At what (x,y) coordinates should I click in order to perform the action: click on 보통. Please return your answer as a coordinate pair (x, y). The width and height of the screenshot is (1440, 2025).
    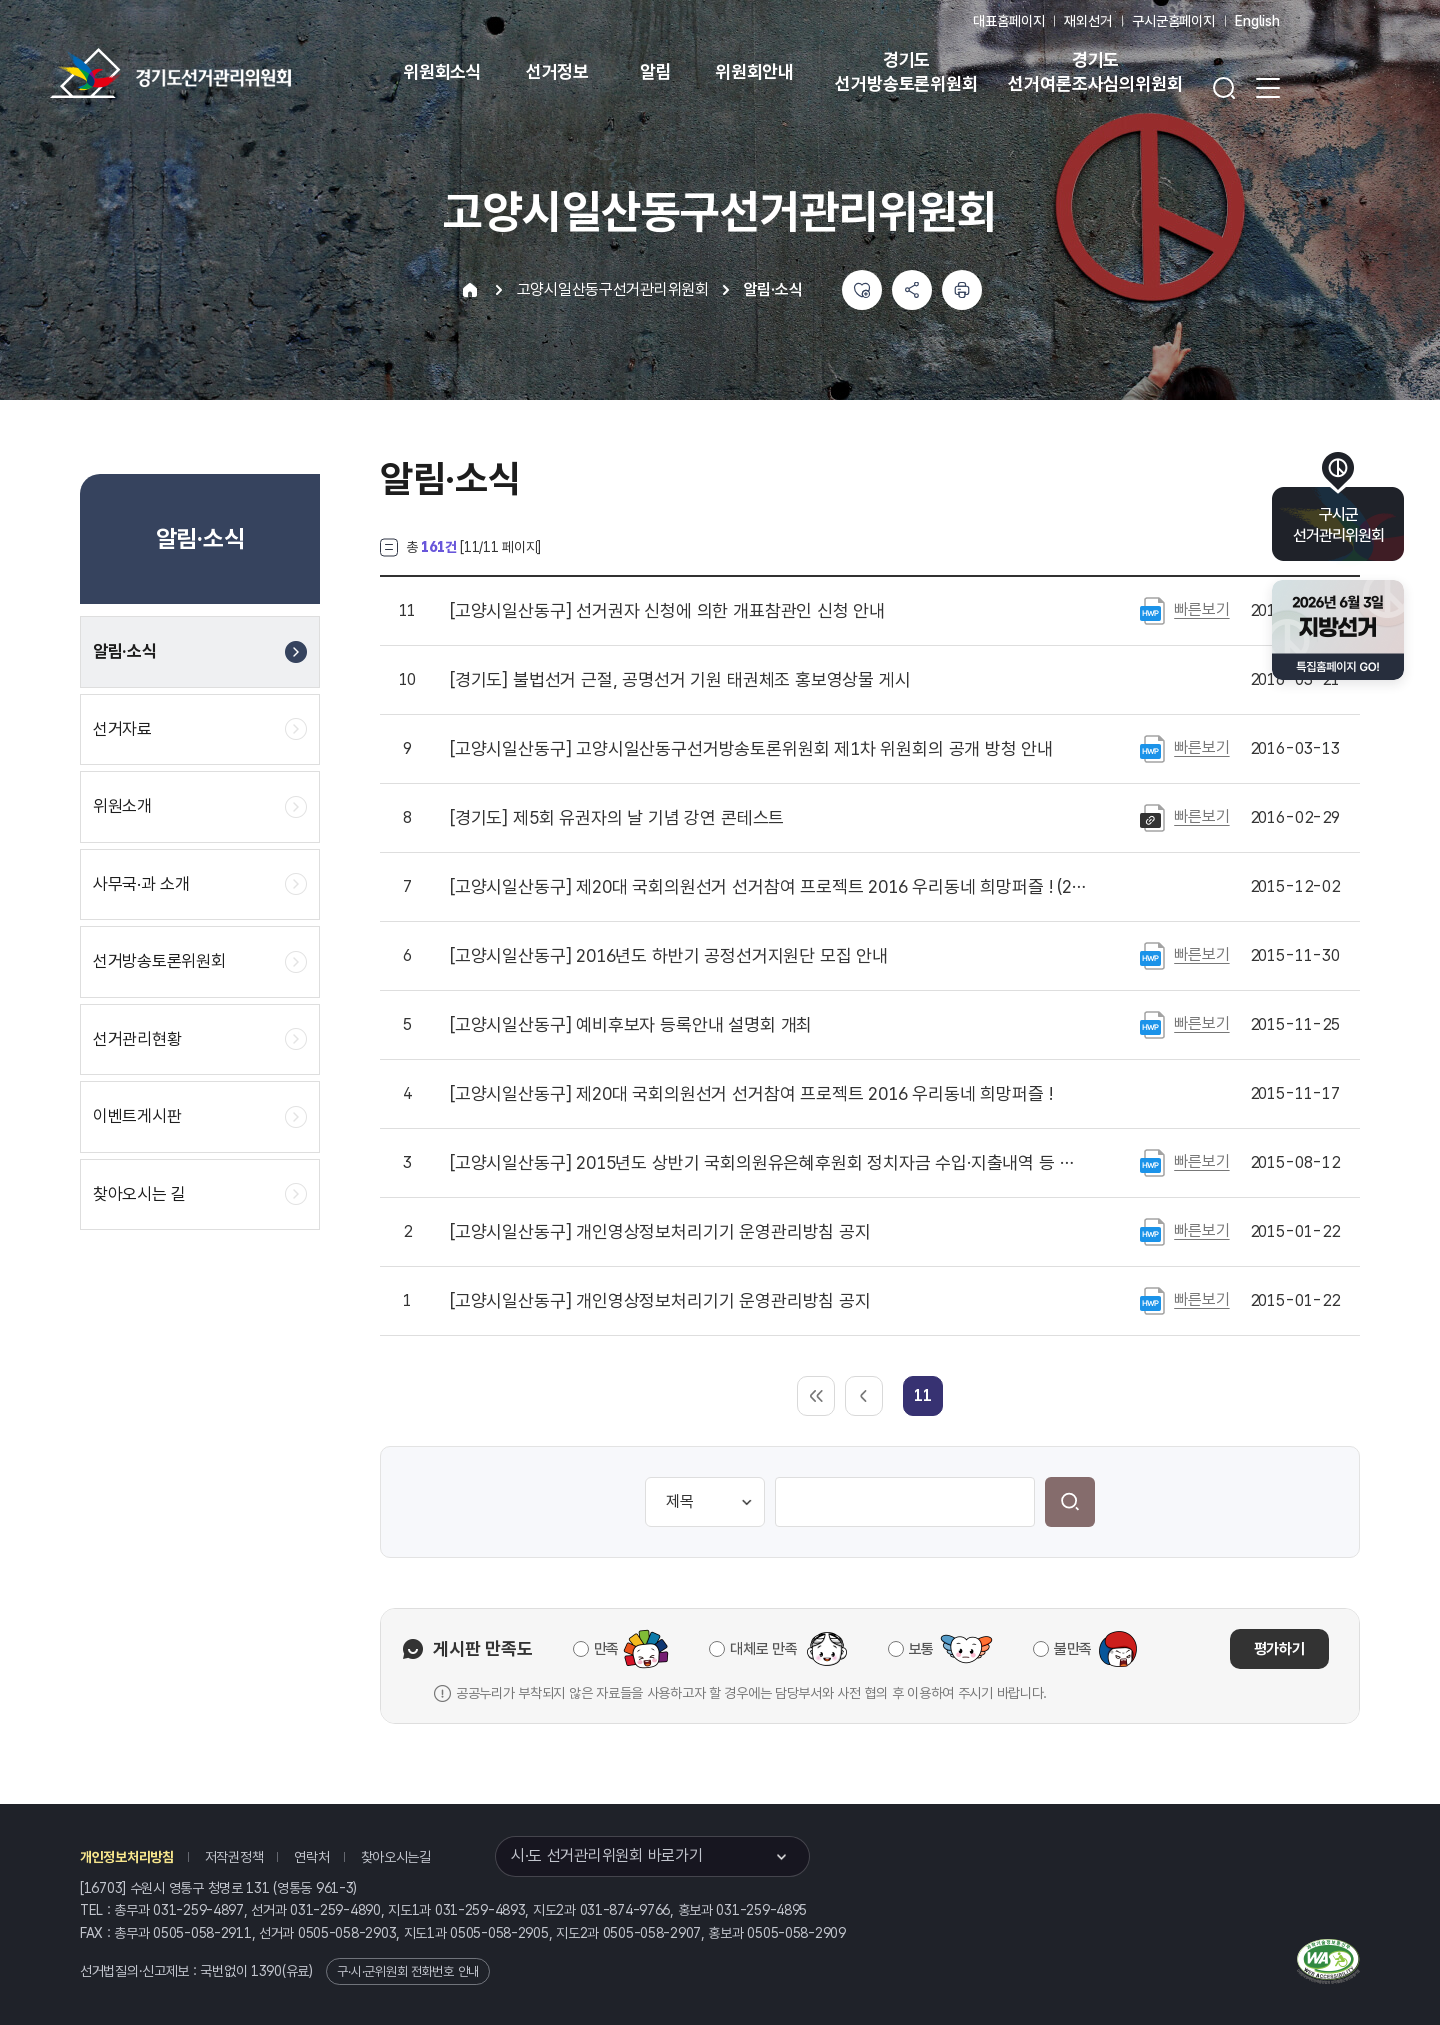
    Looking at the image, I should click on (921, 1649).